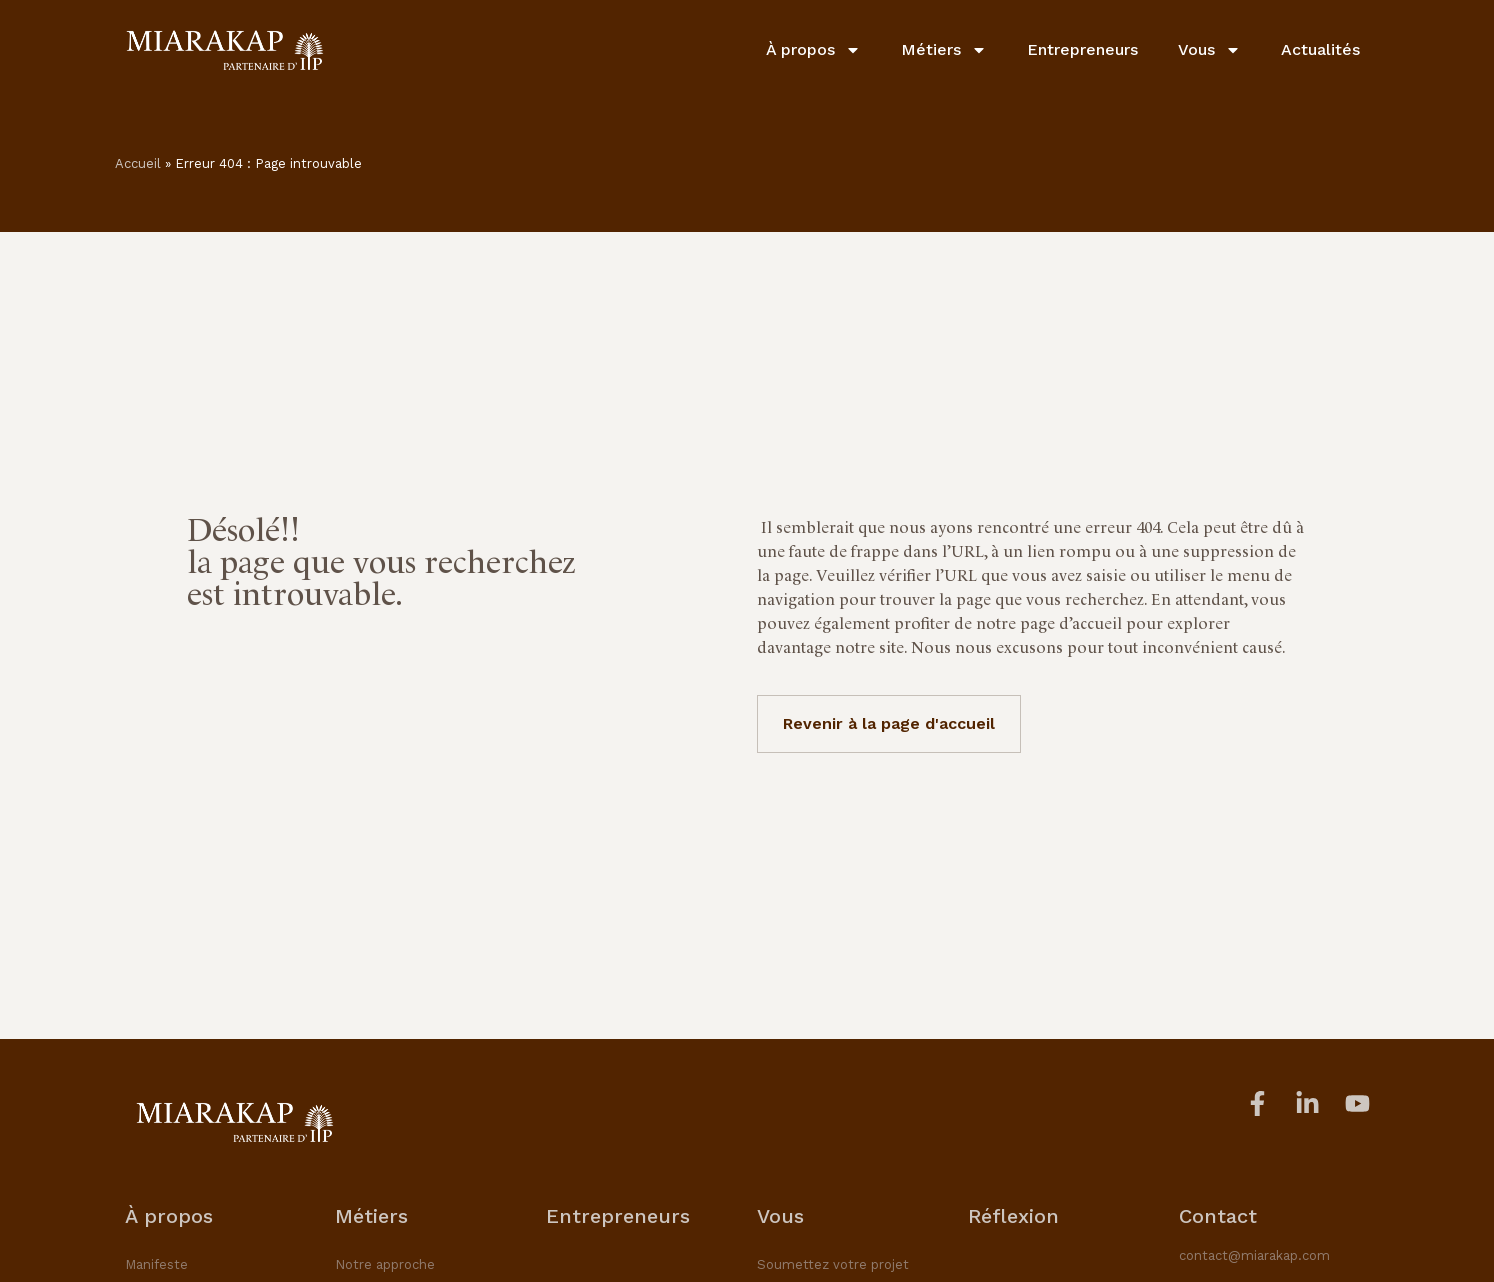  Describe the element at coordinates (944, 50) in the screenshot. I see `Métiers` at that location.